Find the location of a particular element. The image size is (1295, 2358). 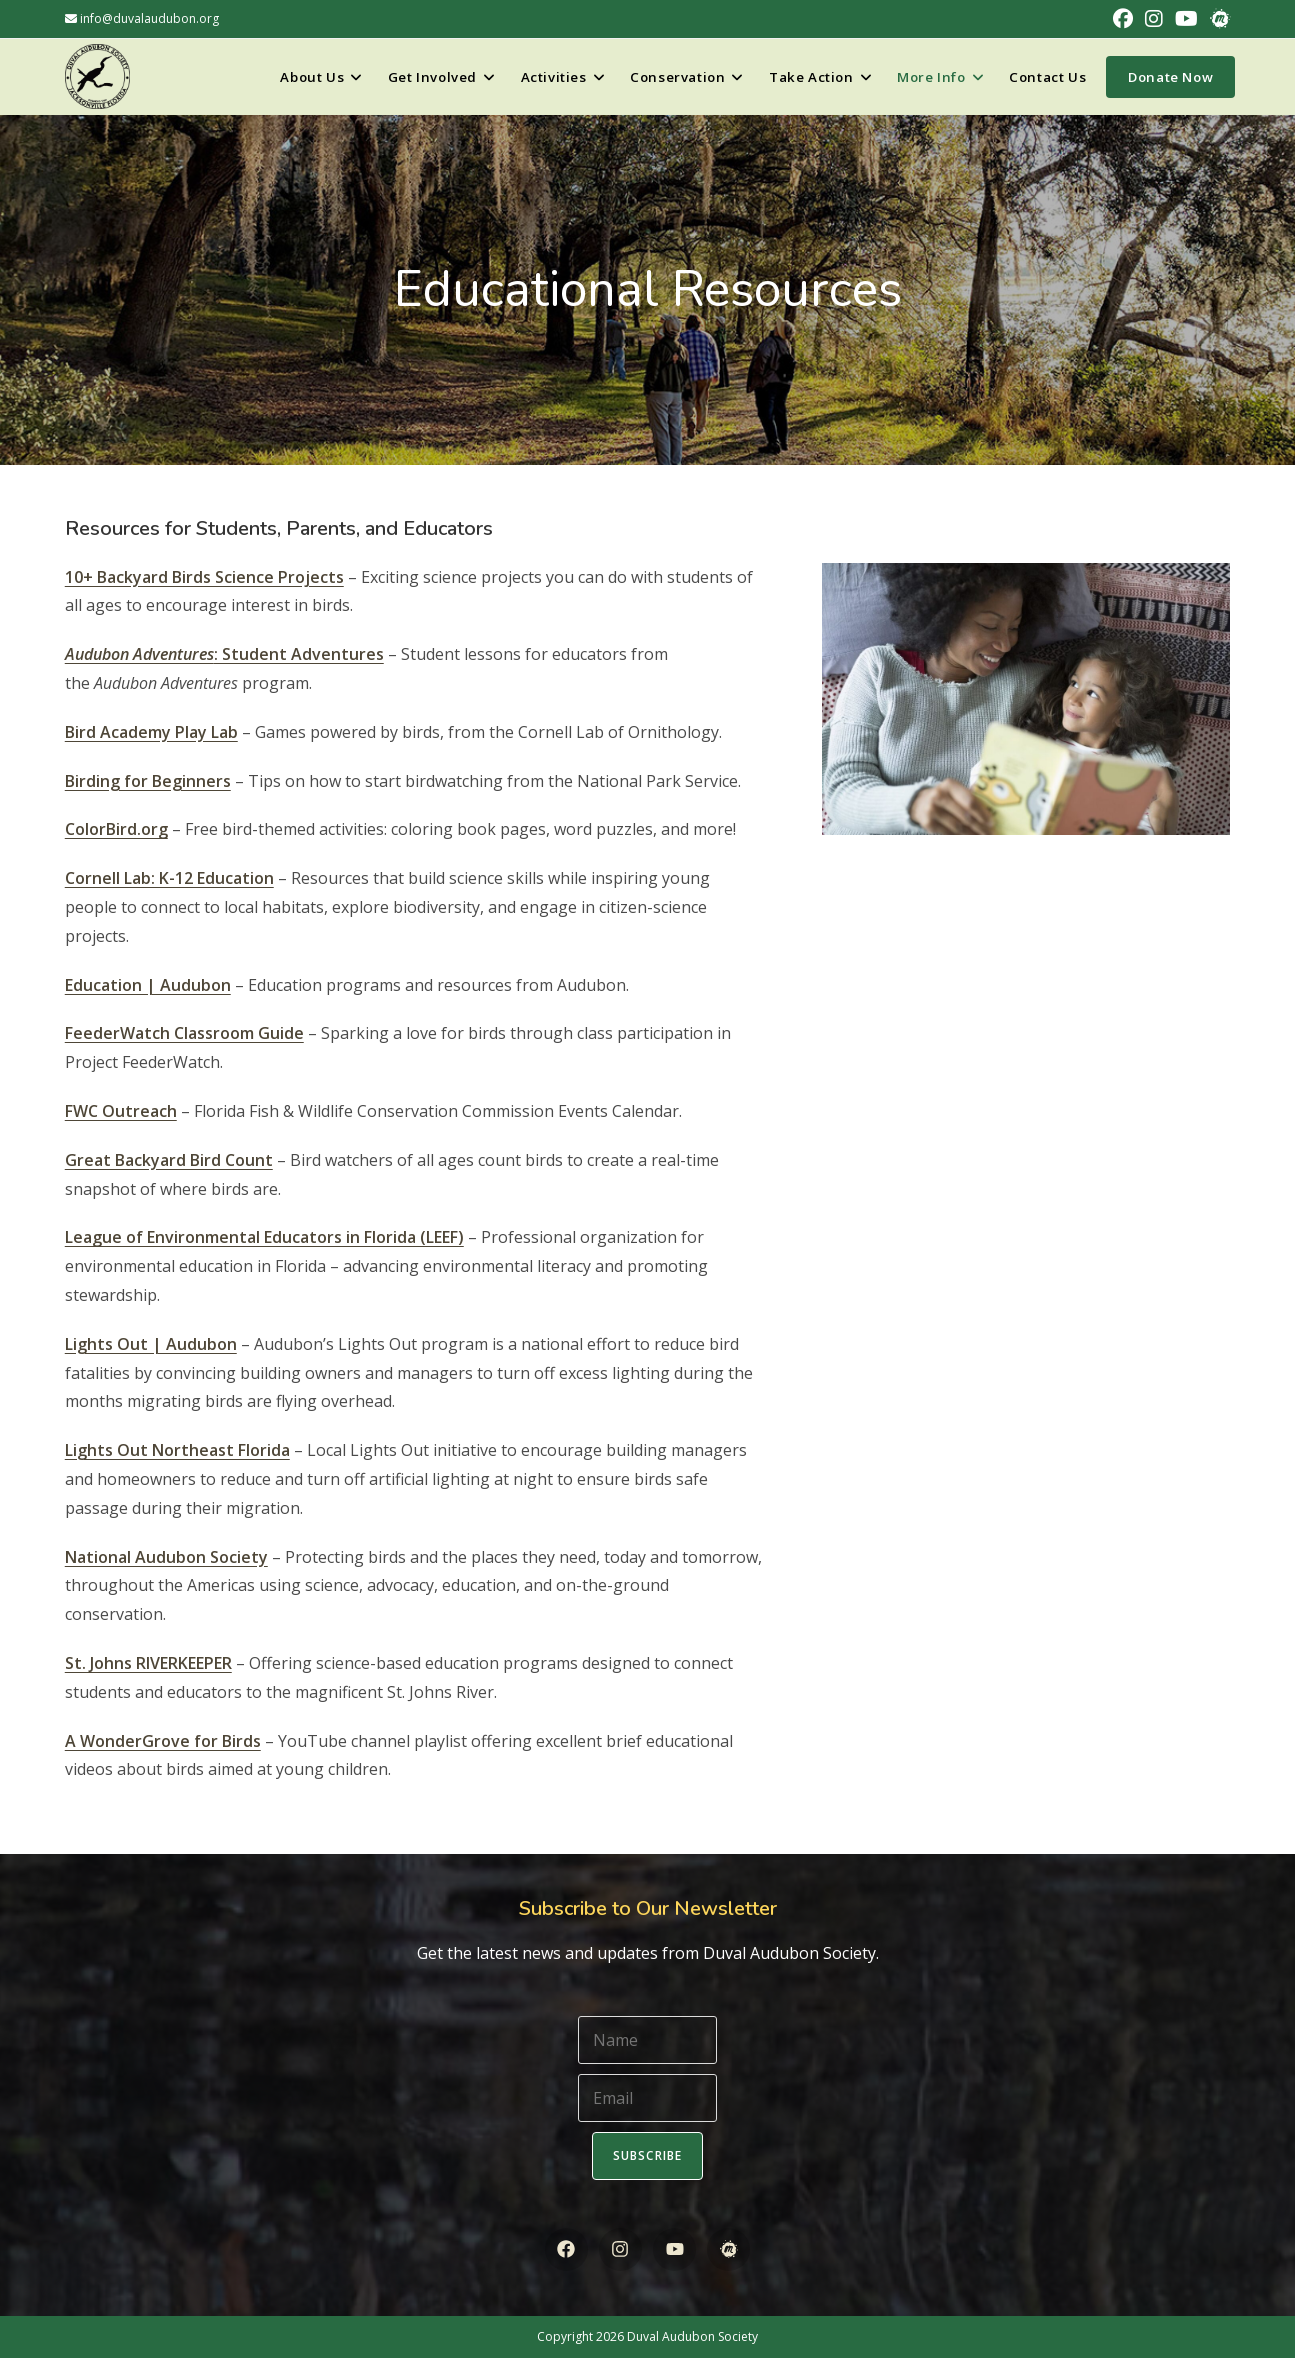

: Student Adventures is located at coordinates (224, 654).